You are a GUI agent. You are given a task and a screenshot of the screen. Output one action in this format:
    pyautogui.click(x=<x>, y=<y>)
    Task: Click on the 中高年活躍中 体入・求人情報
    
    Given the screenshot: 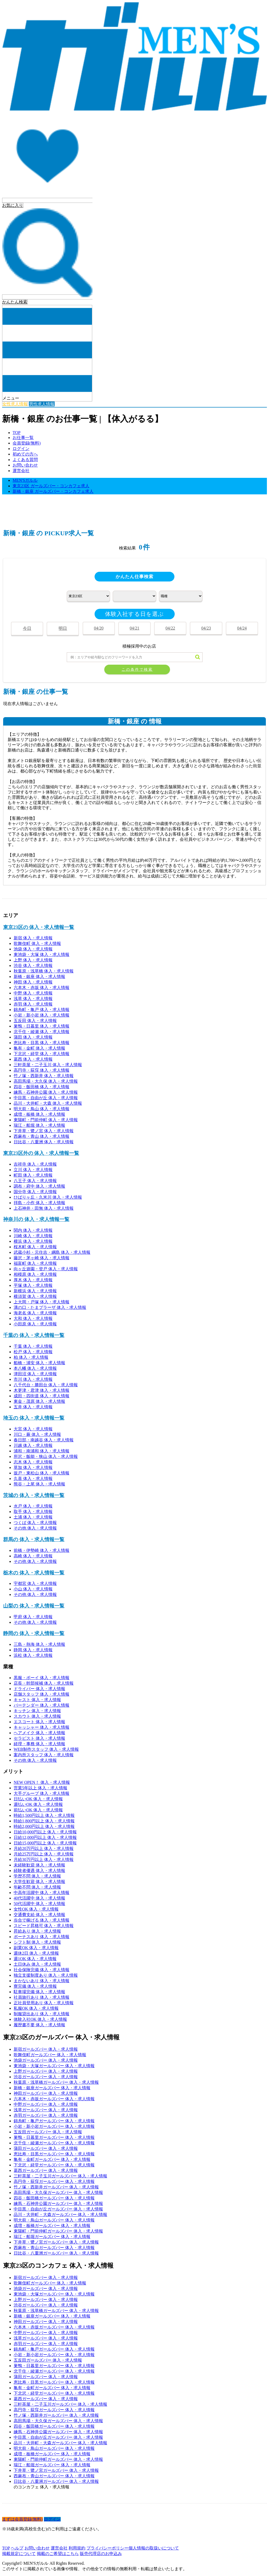 What is the action you would take?
    pyautogui.click(x=41, y=1892)
    